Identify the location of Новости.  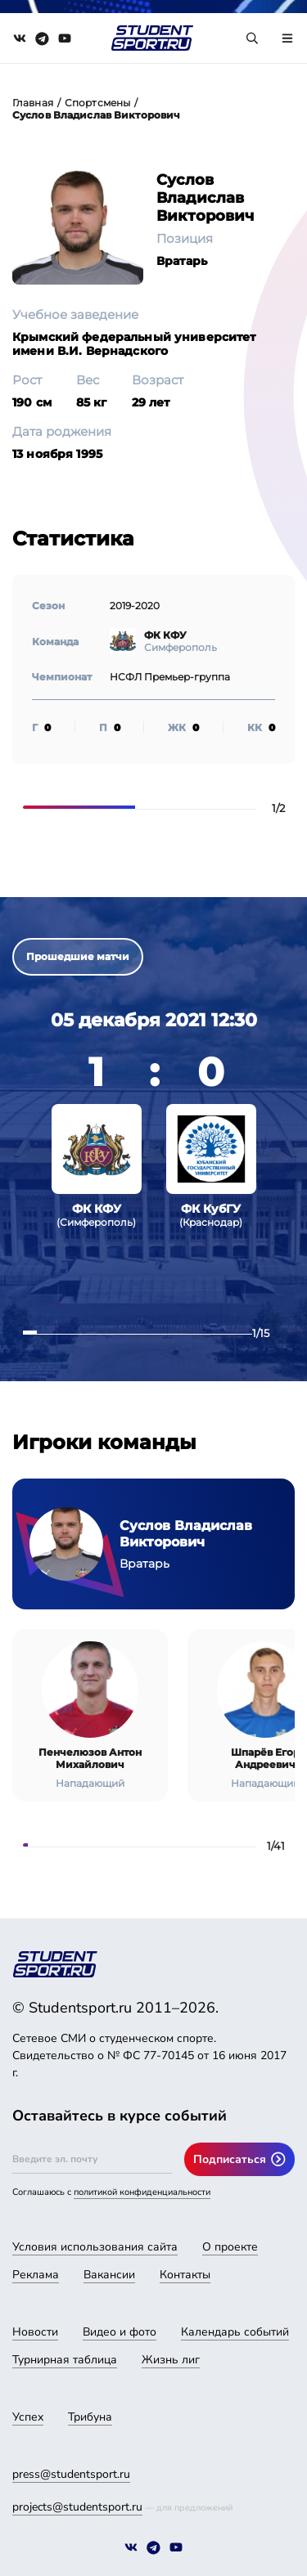
(35, 2332).